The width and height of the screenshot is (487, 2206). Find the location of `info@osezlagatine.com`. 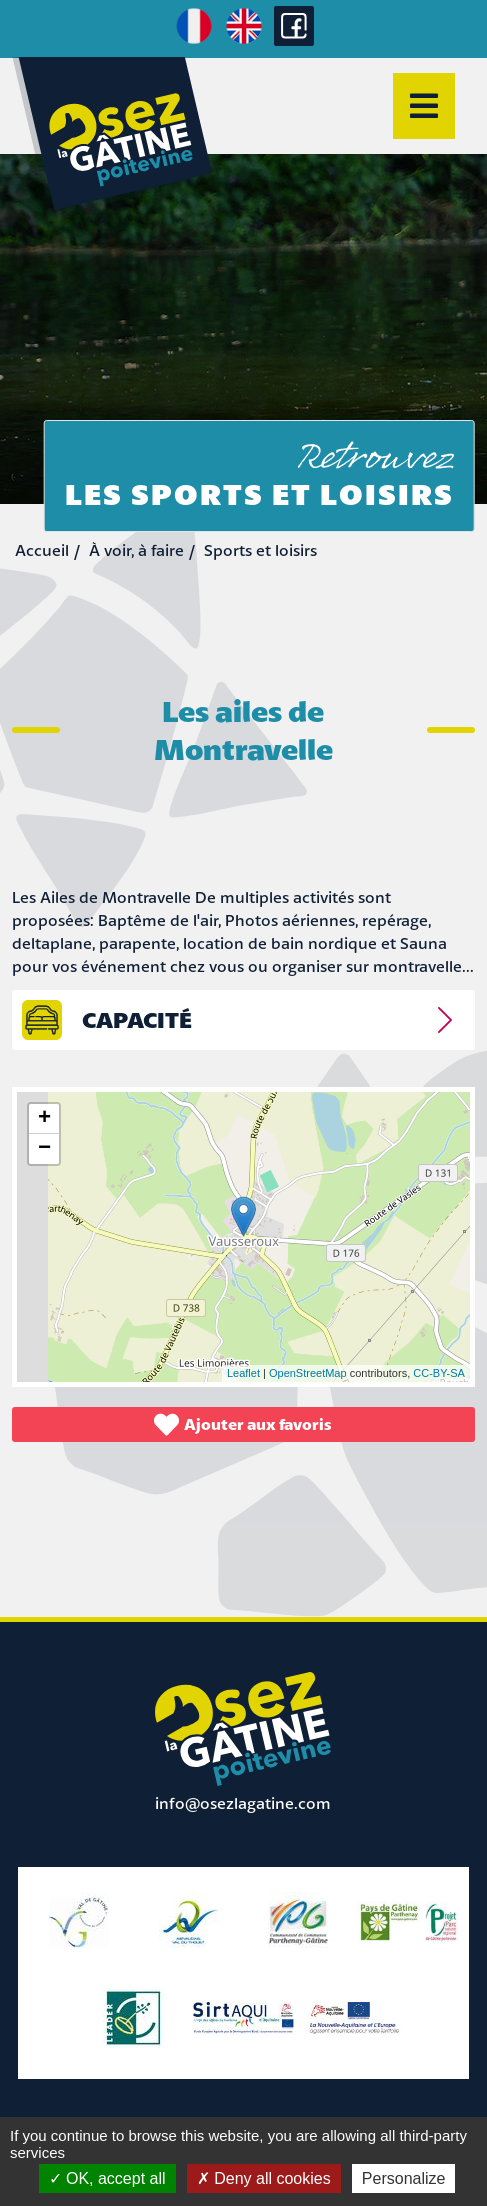

info@osezlagatine.com is located at coordinates (243, 1803).